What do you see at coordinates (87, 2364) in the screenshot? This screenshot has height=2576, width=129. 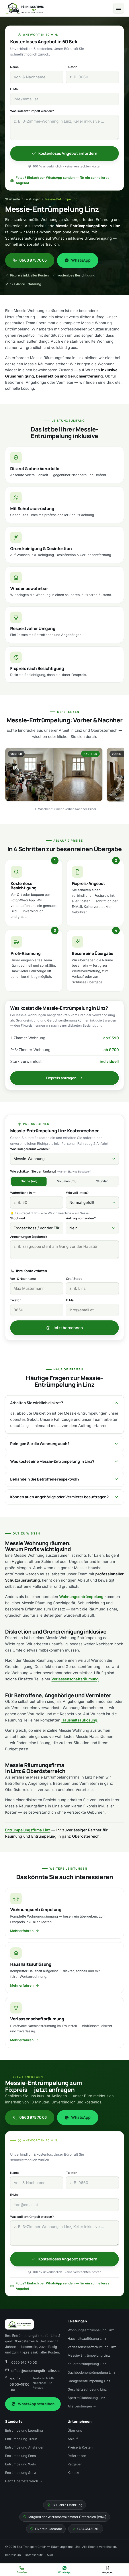 I see `Kellerentrümpelung Linz` at bounding box center [87, 2364].